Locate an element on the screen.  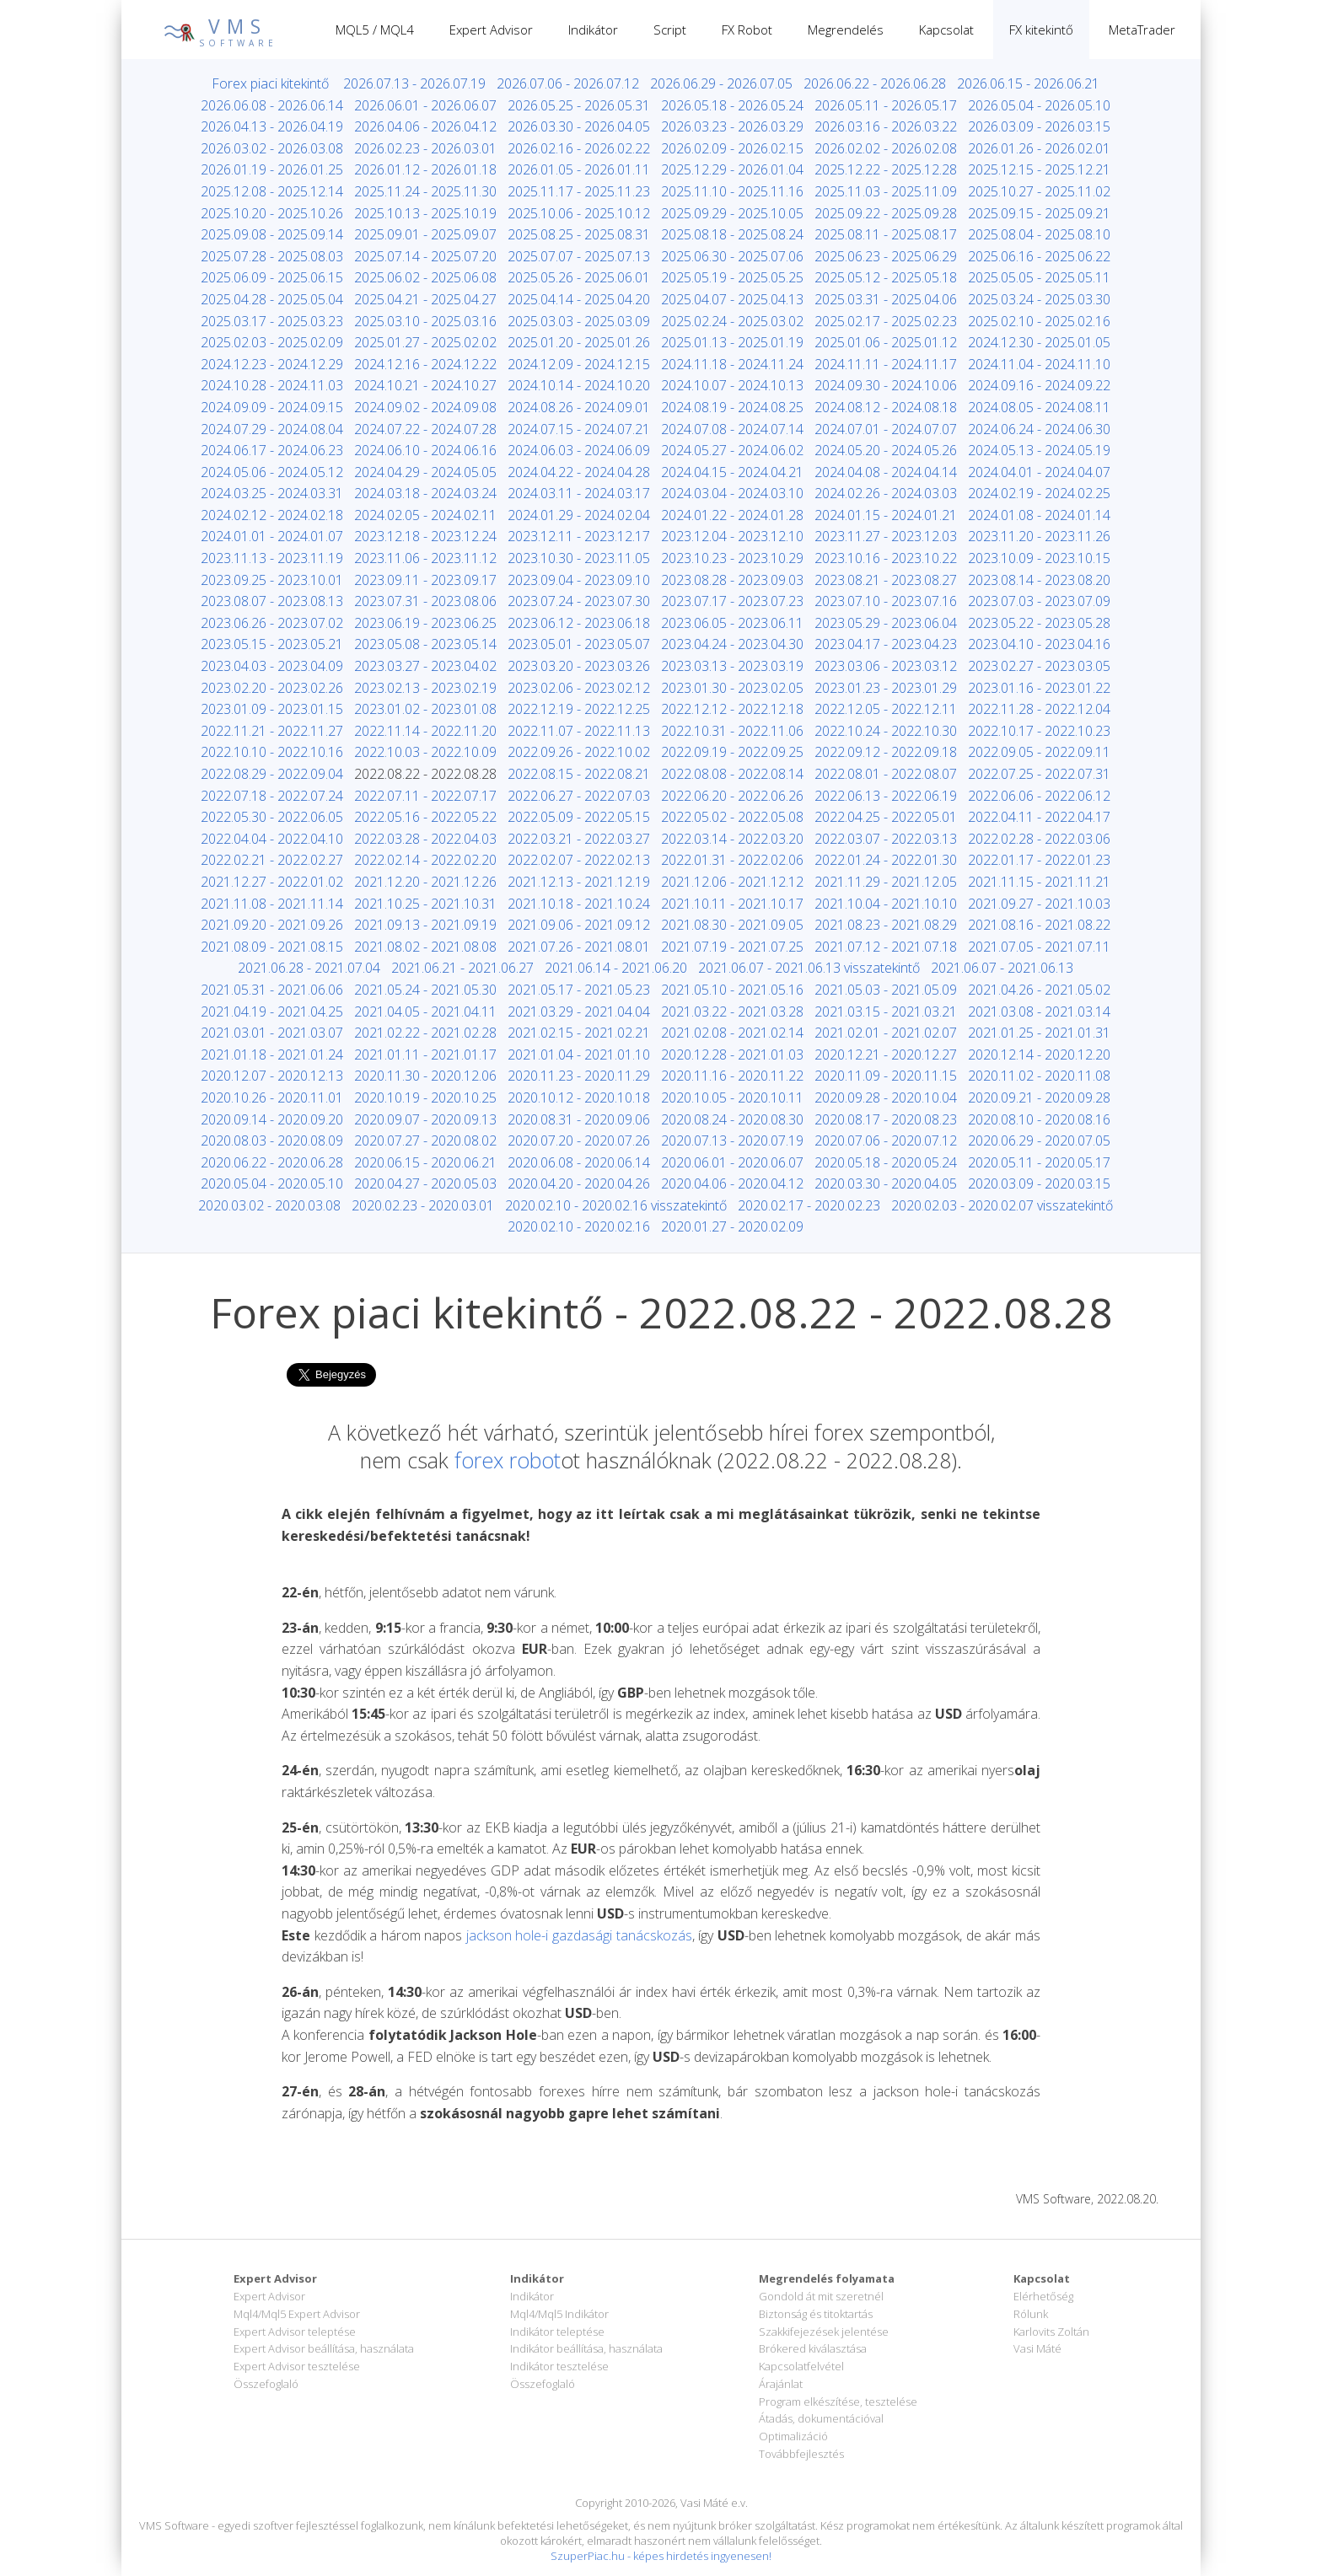
2026.07.06 - 2026.07.12 is located at coordinates (568, 83).